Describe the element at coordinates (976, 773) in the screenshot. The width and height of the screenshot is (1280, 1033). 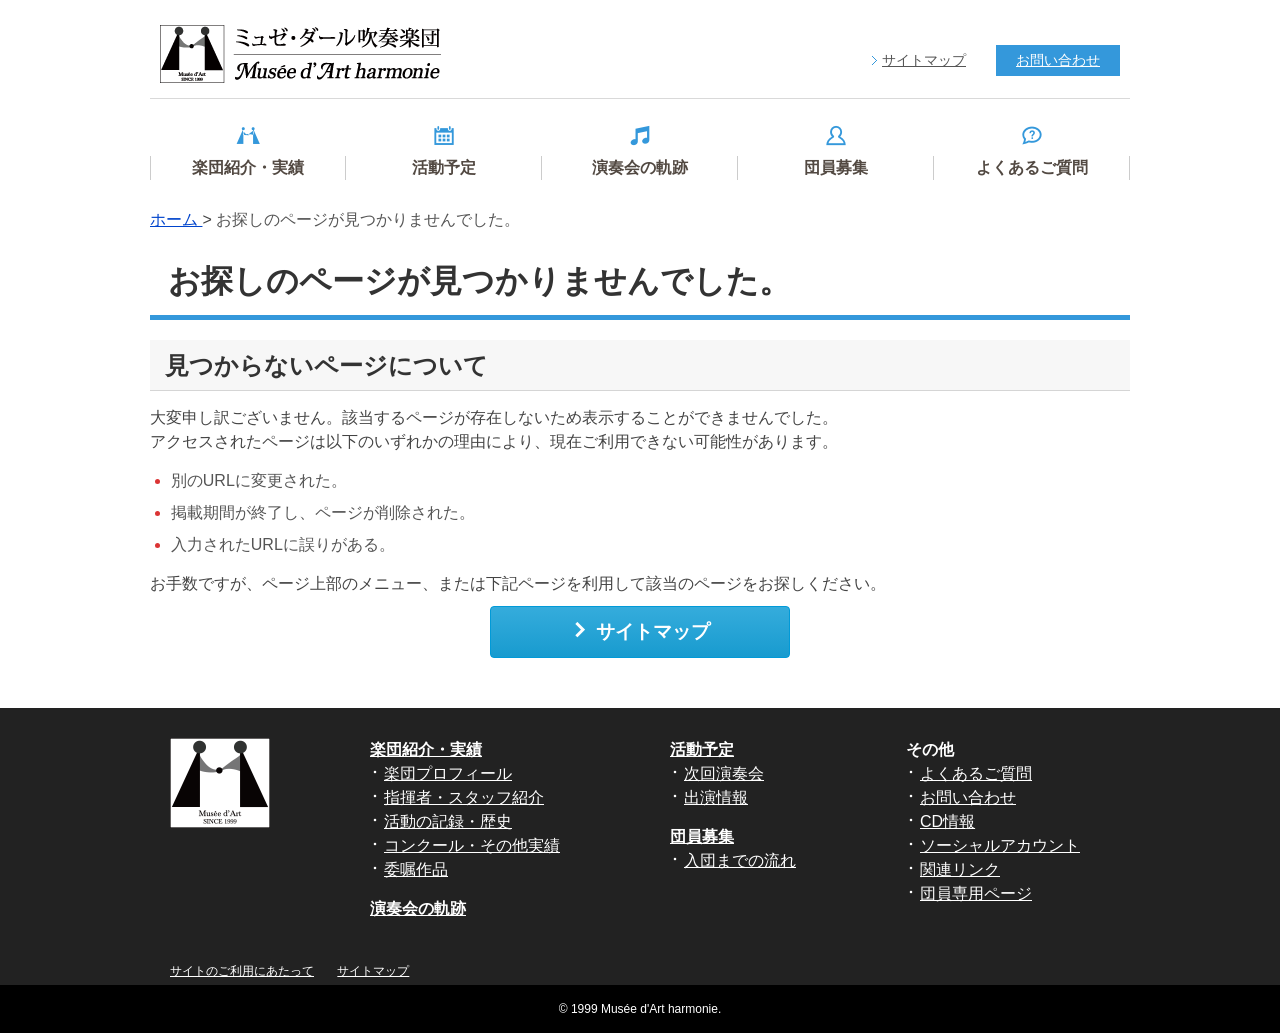
I see `よくあるご質問` at that location.